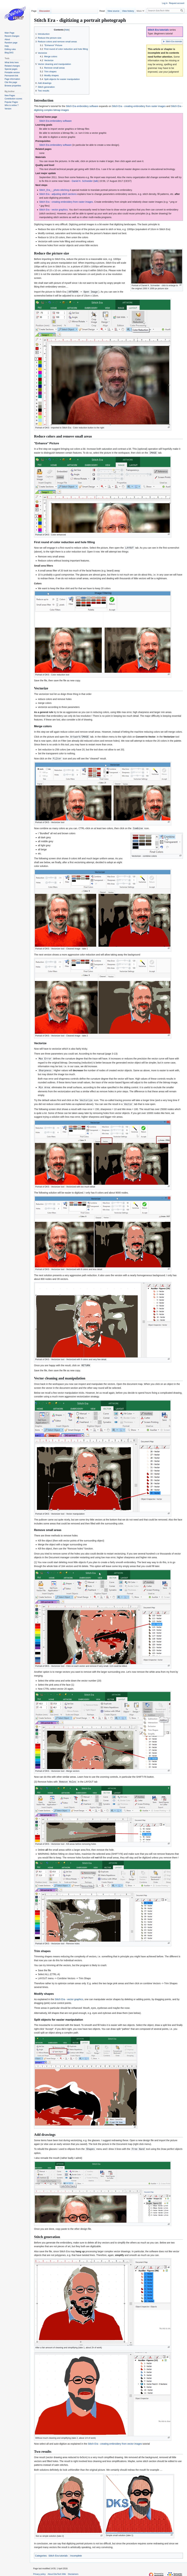  Describe the element at coordinates (53, 209) in the screenshot. I see `Stitch Era - vector graphics` at that location.